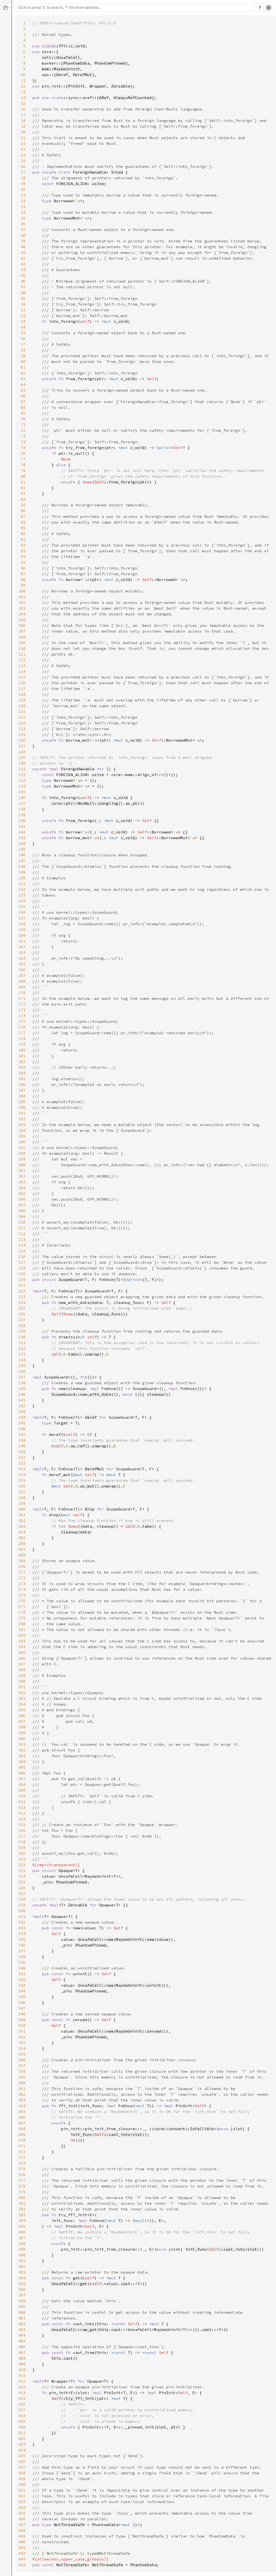 This screenshot has width=276, height=2576. What do you see at coordinates (22, 1600) in the screenshot?
I see `276` at bounding box center [22, 1600].